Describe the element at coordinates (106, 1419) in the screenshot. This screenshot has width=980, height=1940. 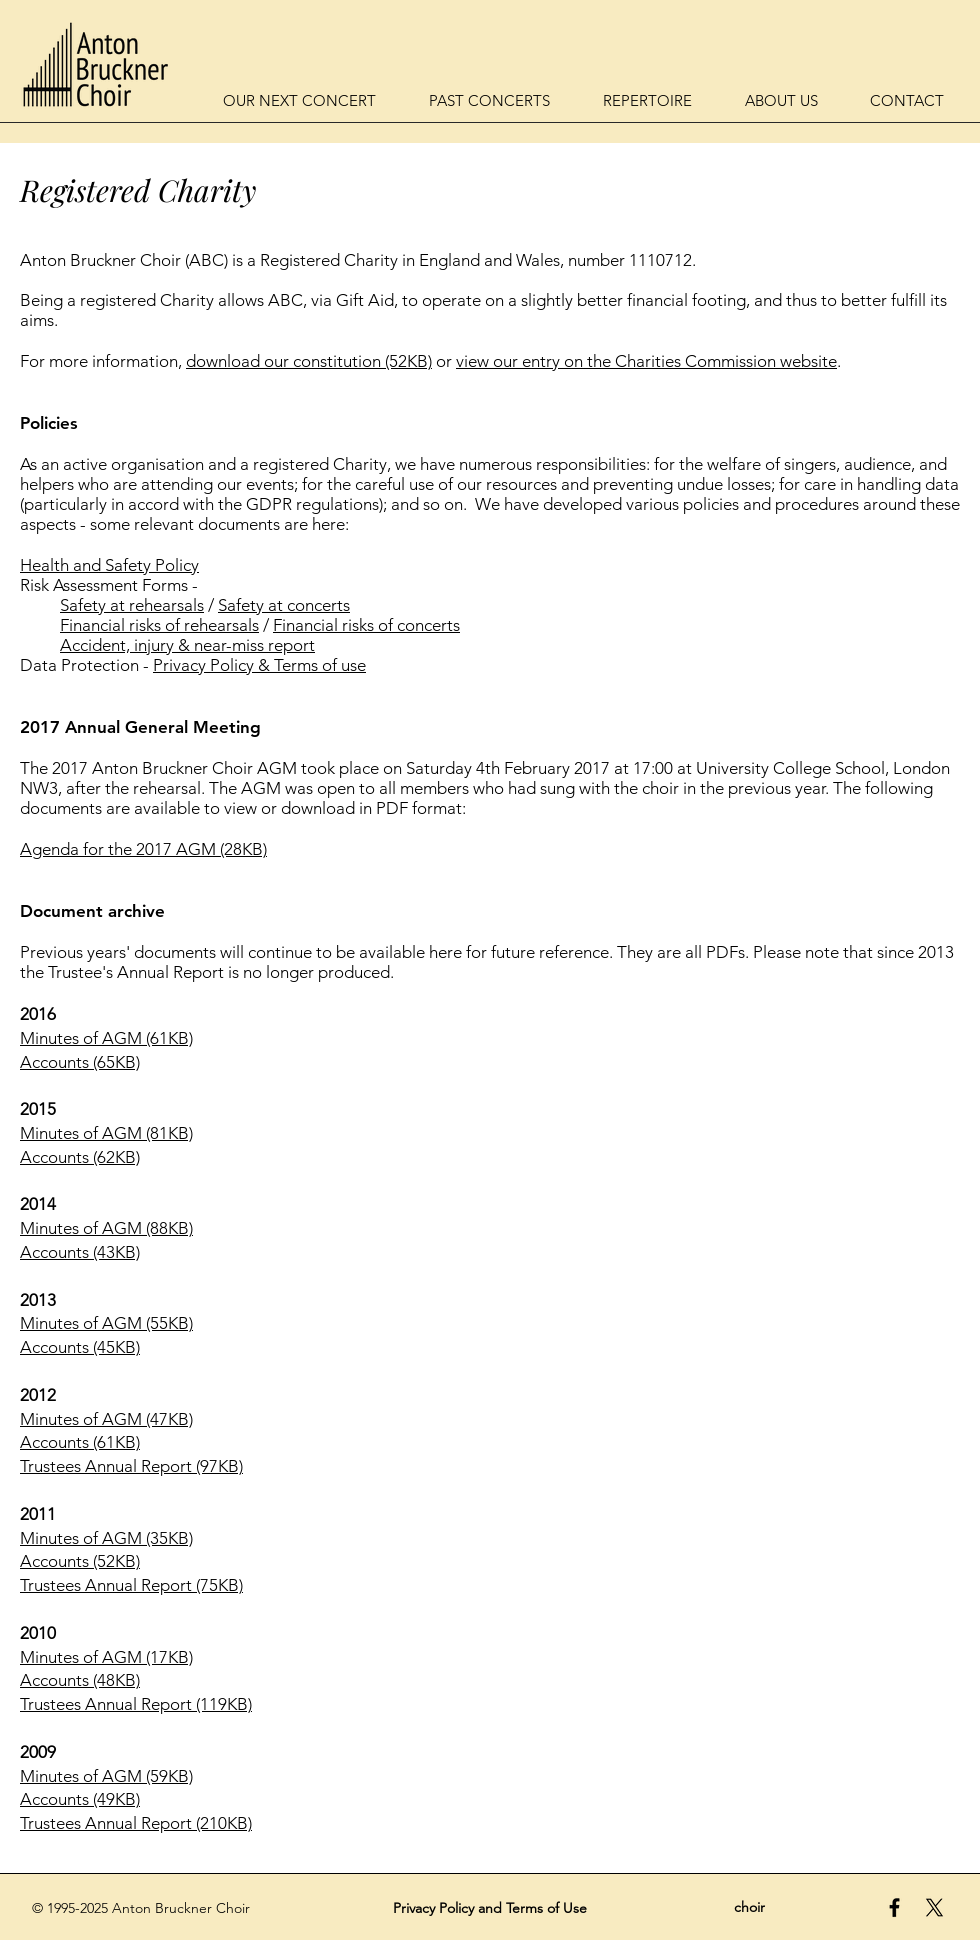
I see `Minutes of AGM (47KB)` at that location.